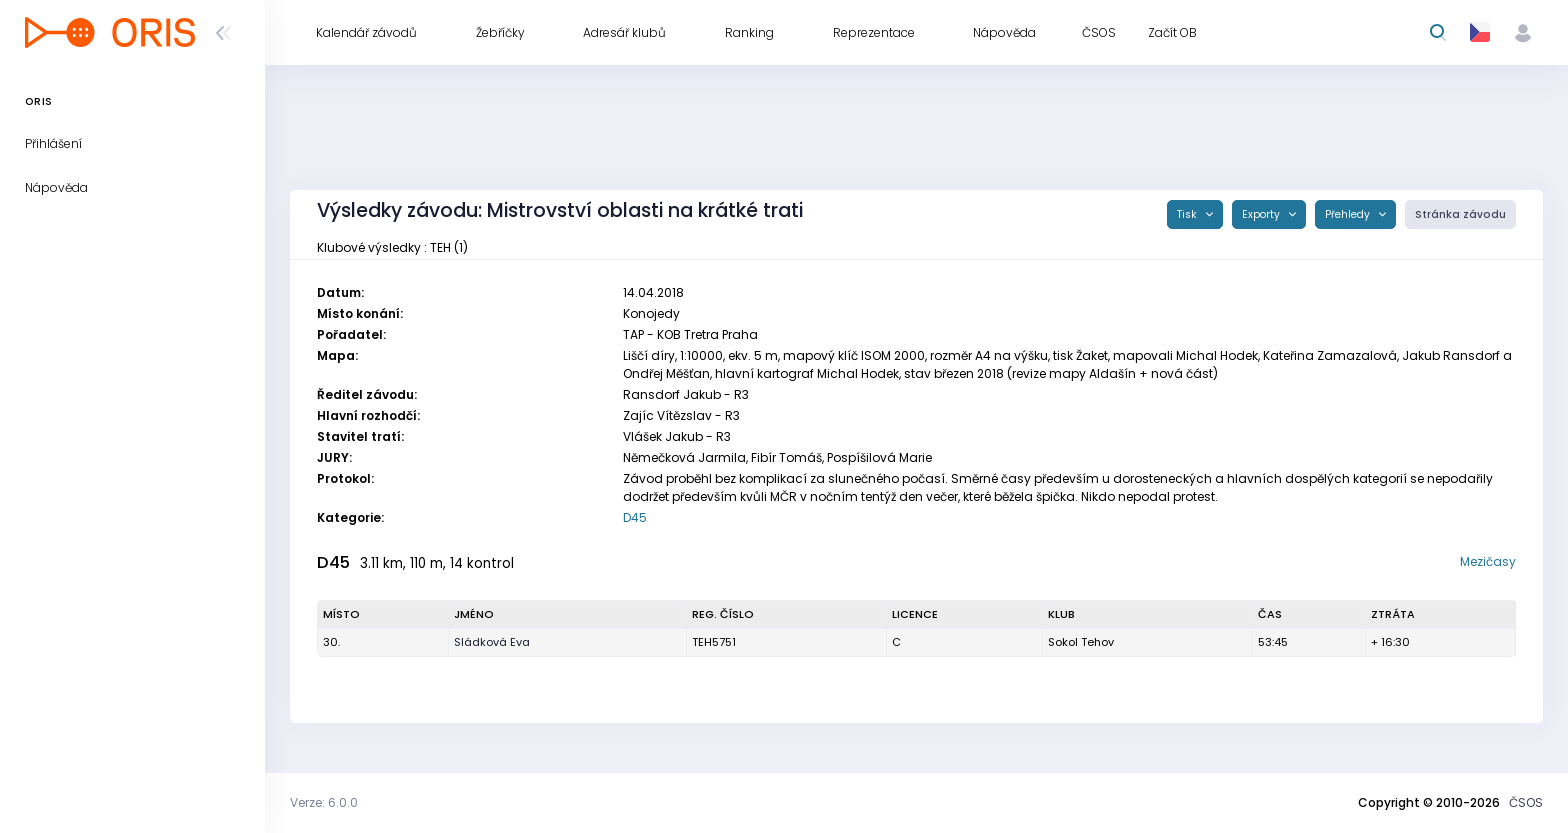  What do you see at coordinates (324, 802) in the screenshot?
I see `Verze: 6.0.0` at bounding box center [324, 802].